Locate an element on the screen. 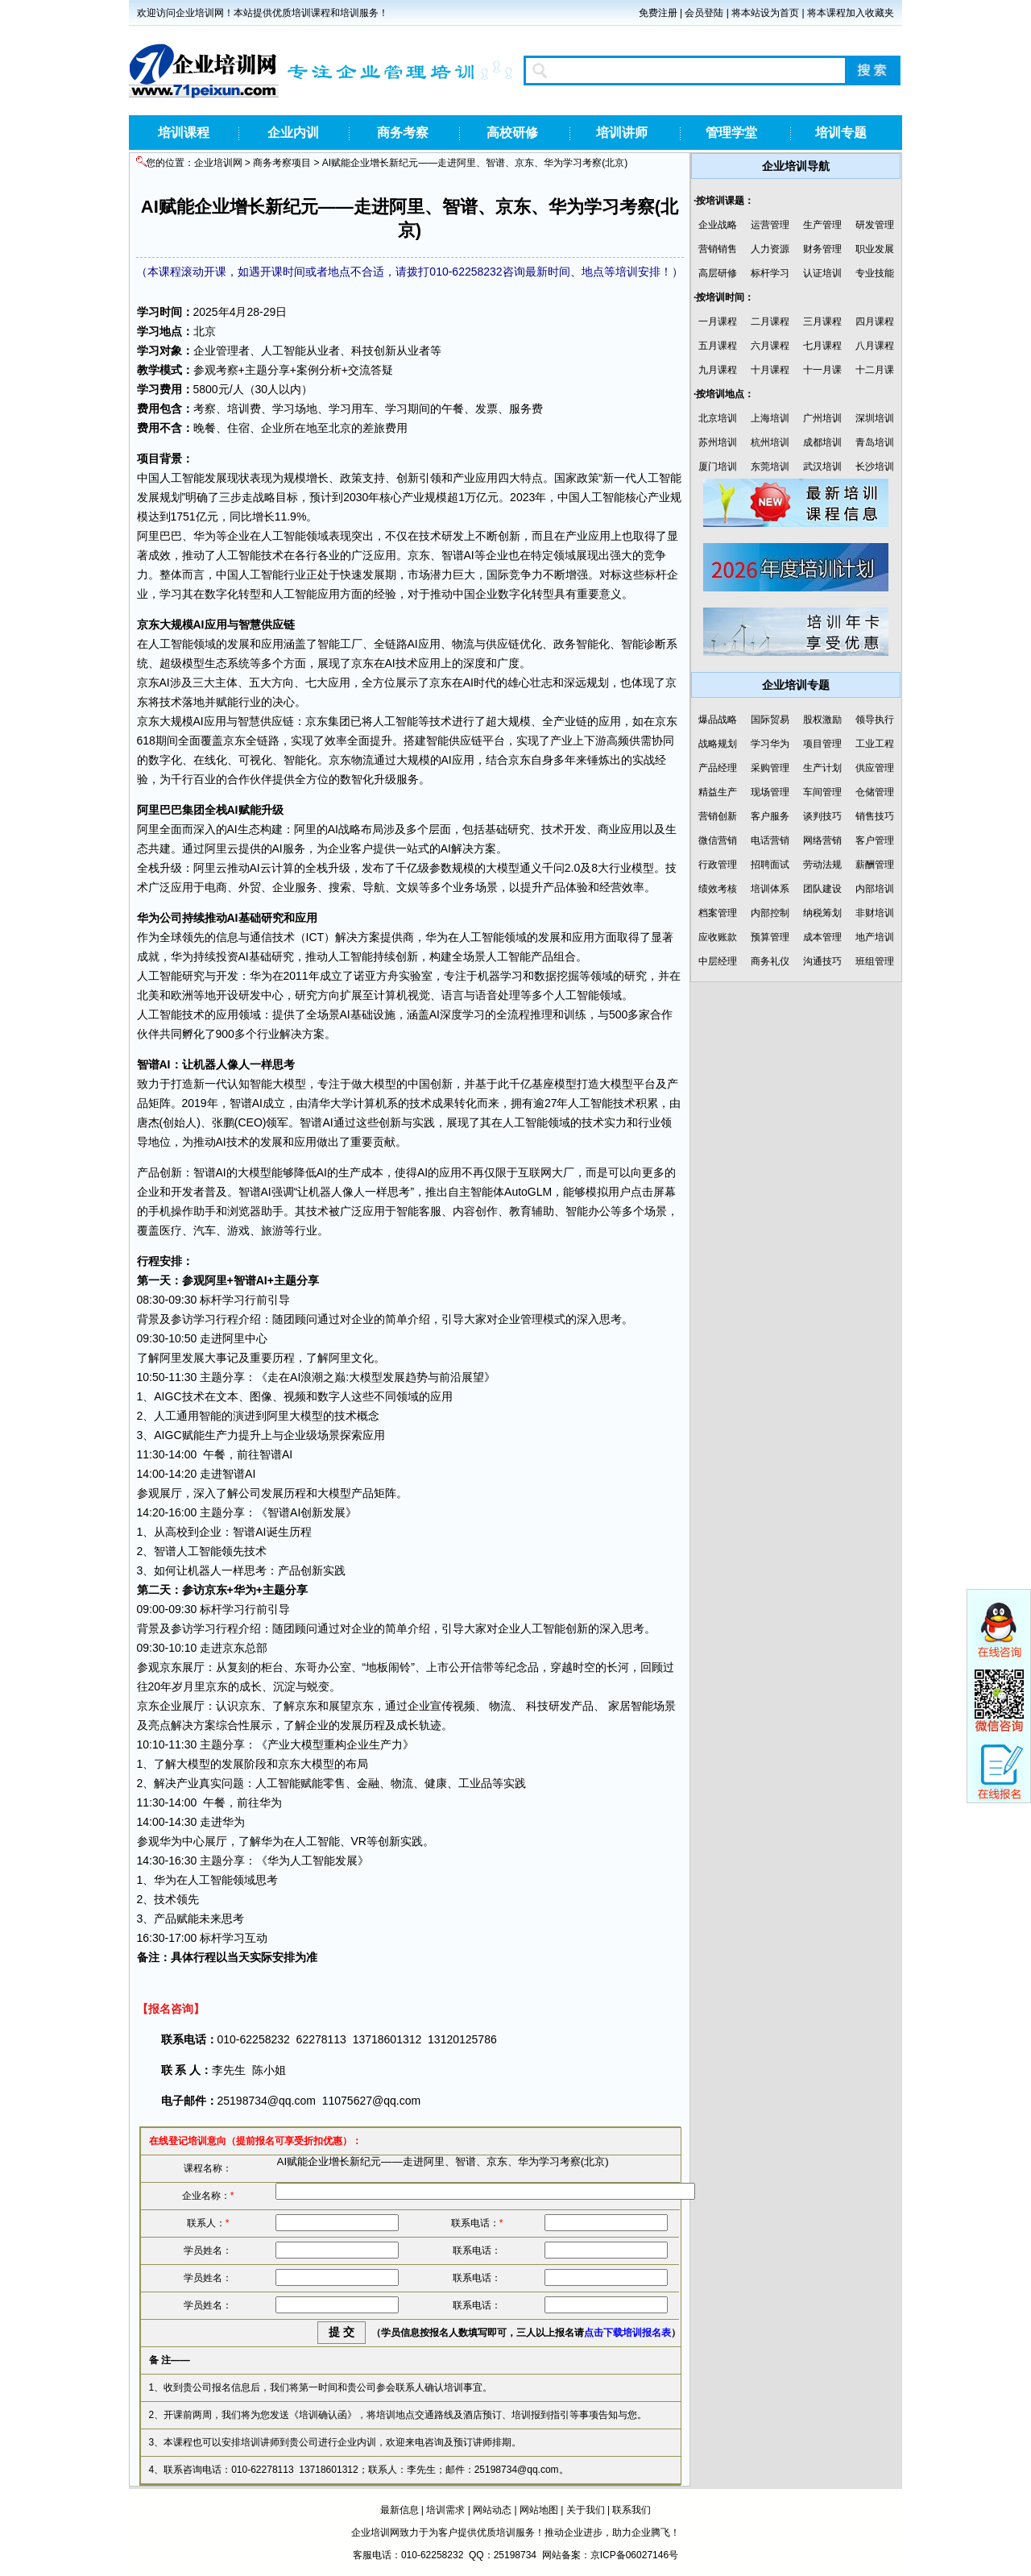 Image resolution: width=1031 pixels, height=2576 pixels. 采购管理 is located at coordinates (770, 768).